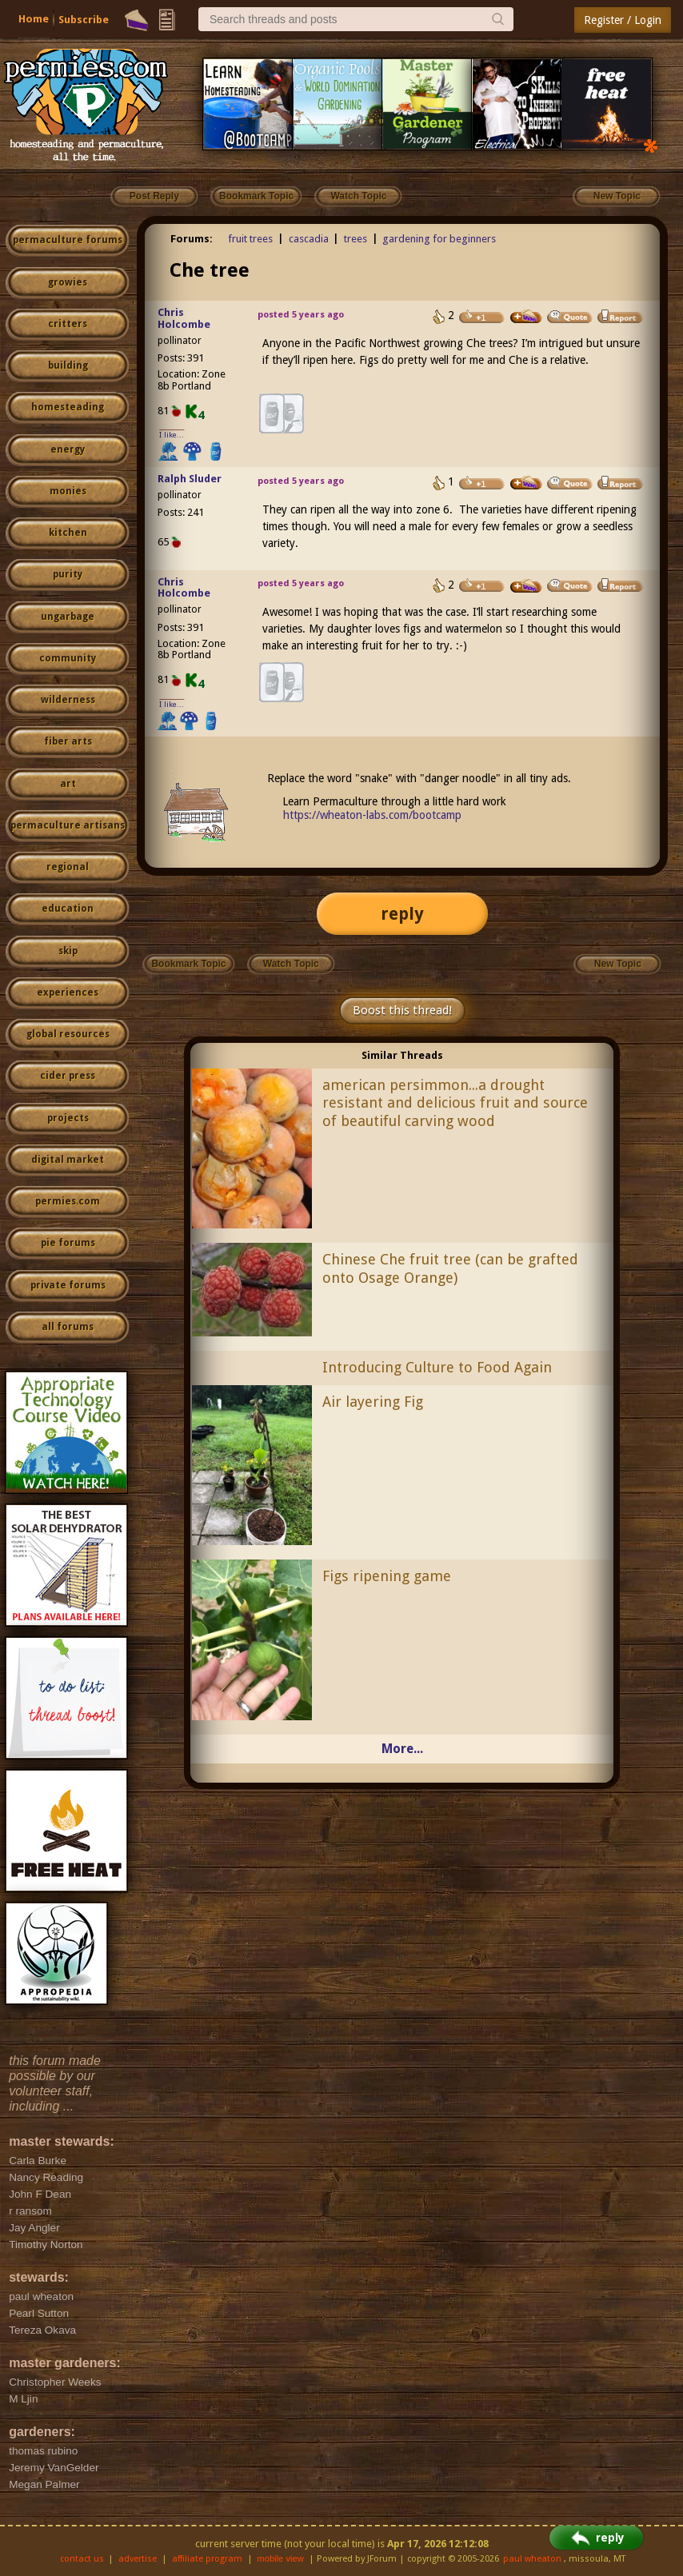 Image resolution: width=683 pixels, height=2576 pixels. Describe the element at coordinates (207, 2559) in the screenshot. I see `affiliate program` at that location.